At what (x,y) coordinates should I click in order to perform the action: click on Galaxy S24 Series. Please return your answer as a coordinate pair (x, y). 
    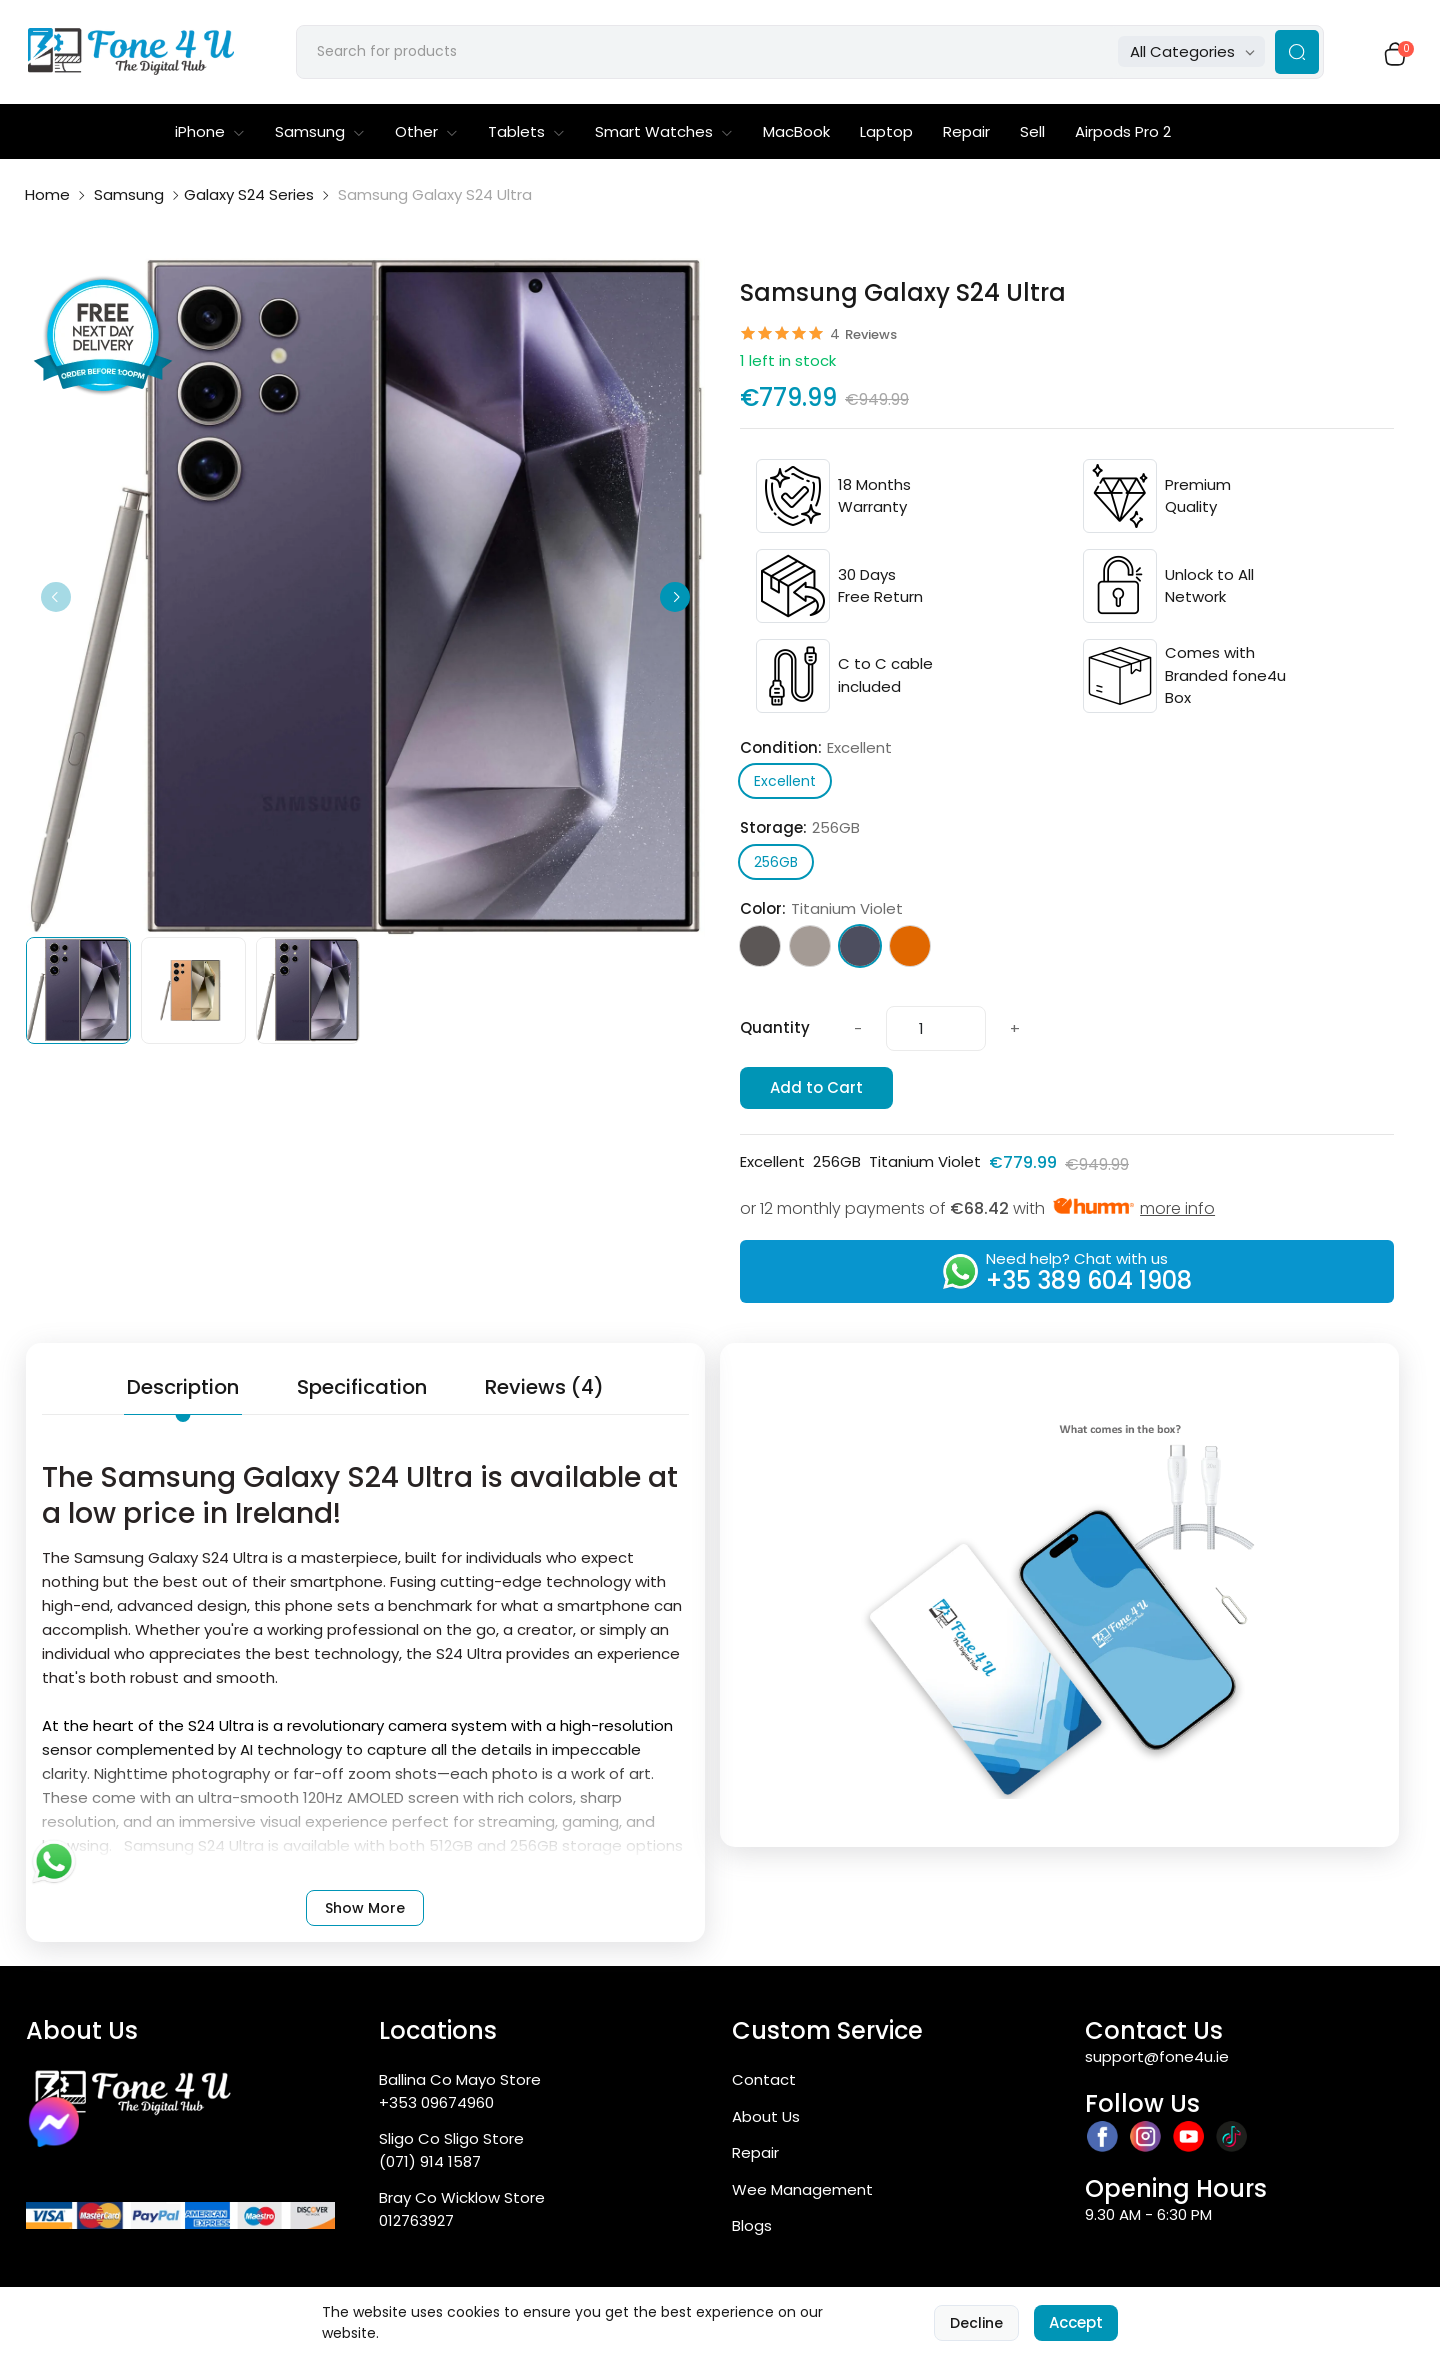
    Looking at the image, I should click on (249, 198).